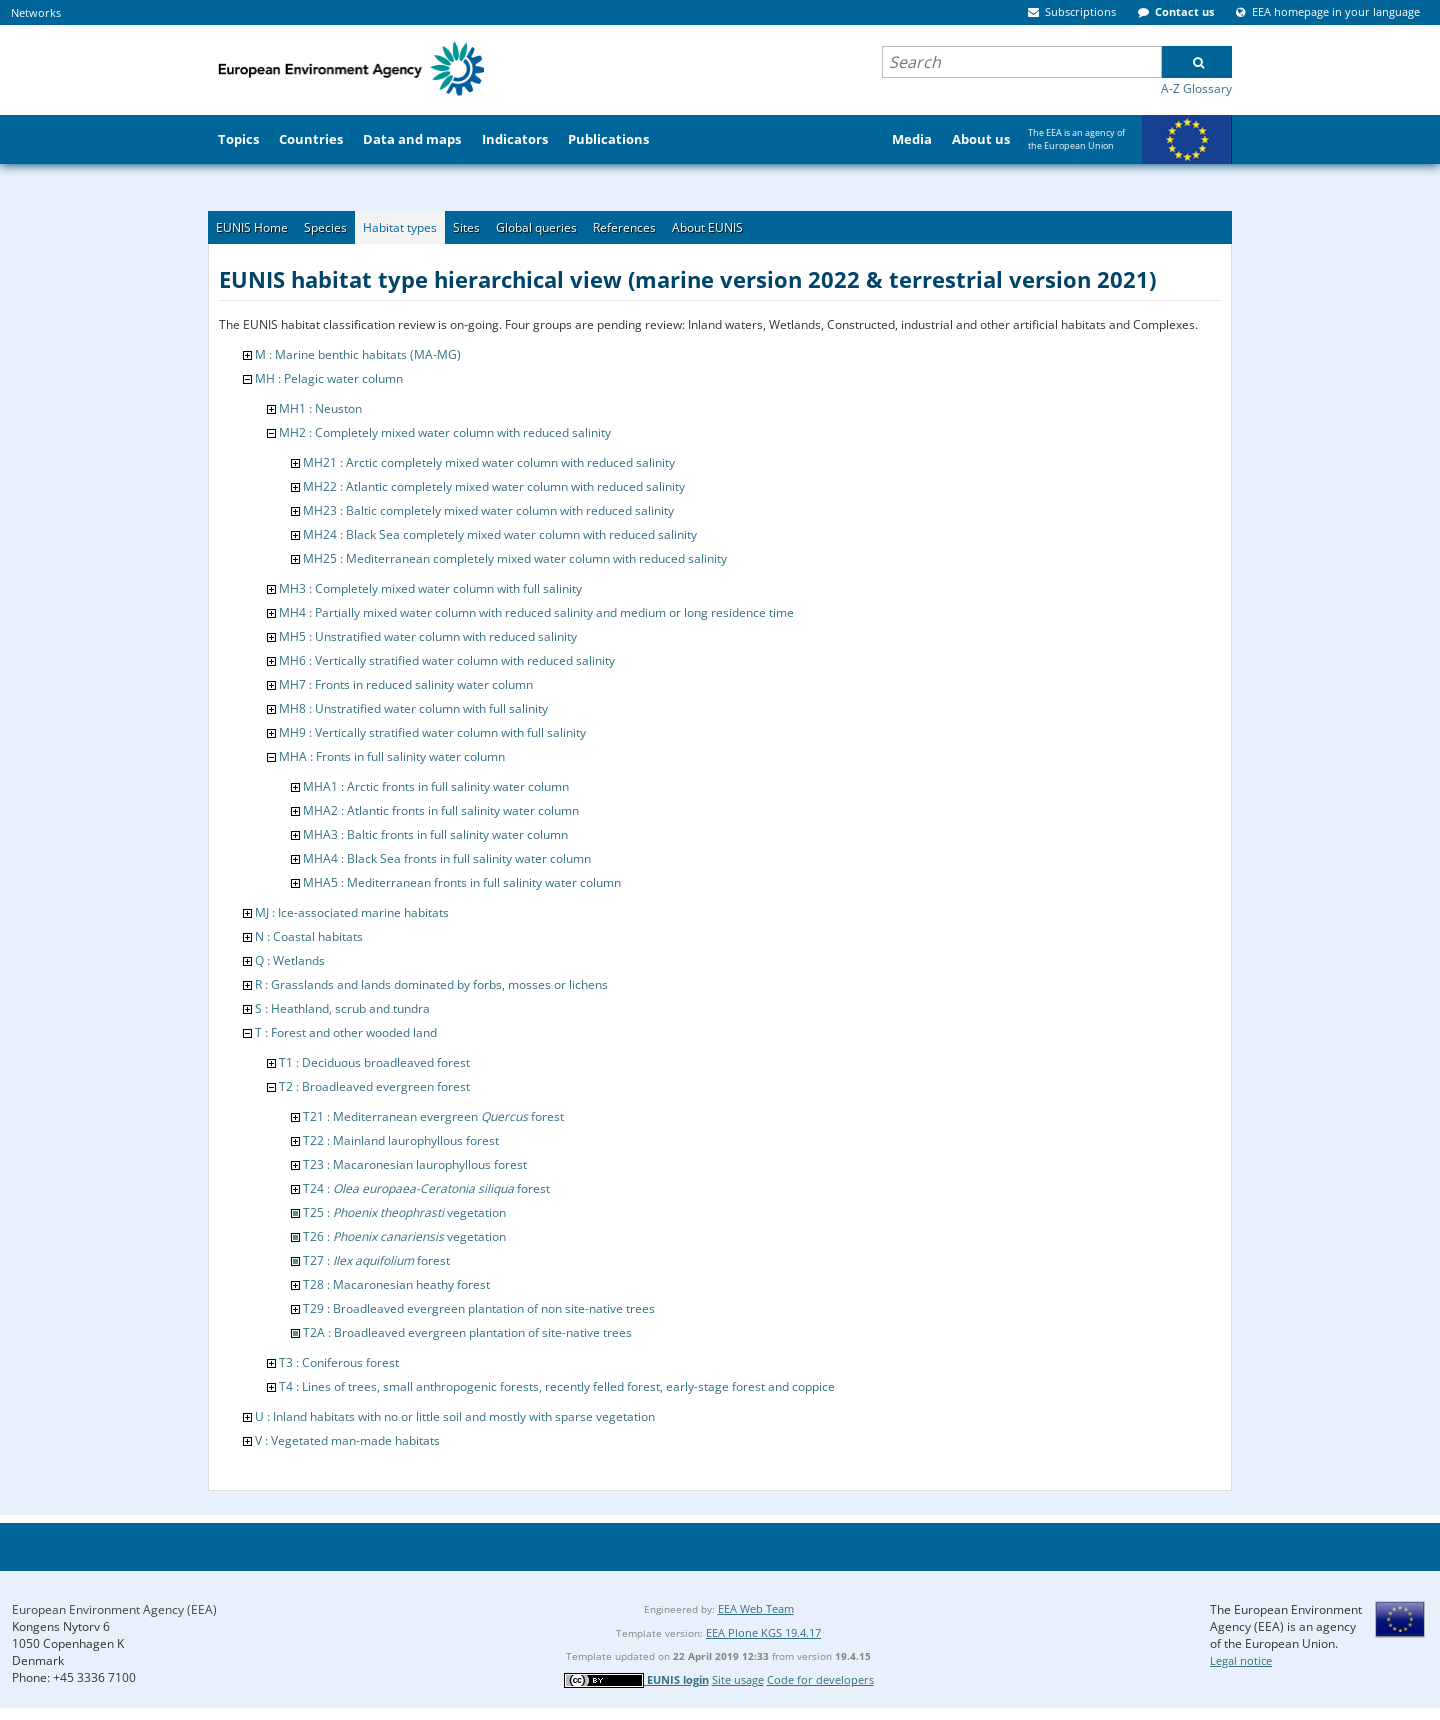 The height and width of the screenshot is (1720, 1440). What do you see at coordinates (455, 1416) in the screenshot?
I see `U : Inland habitats with no or little soil and mostly with sparse vegetation` at bounding box center [455, 1416].